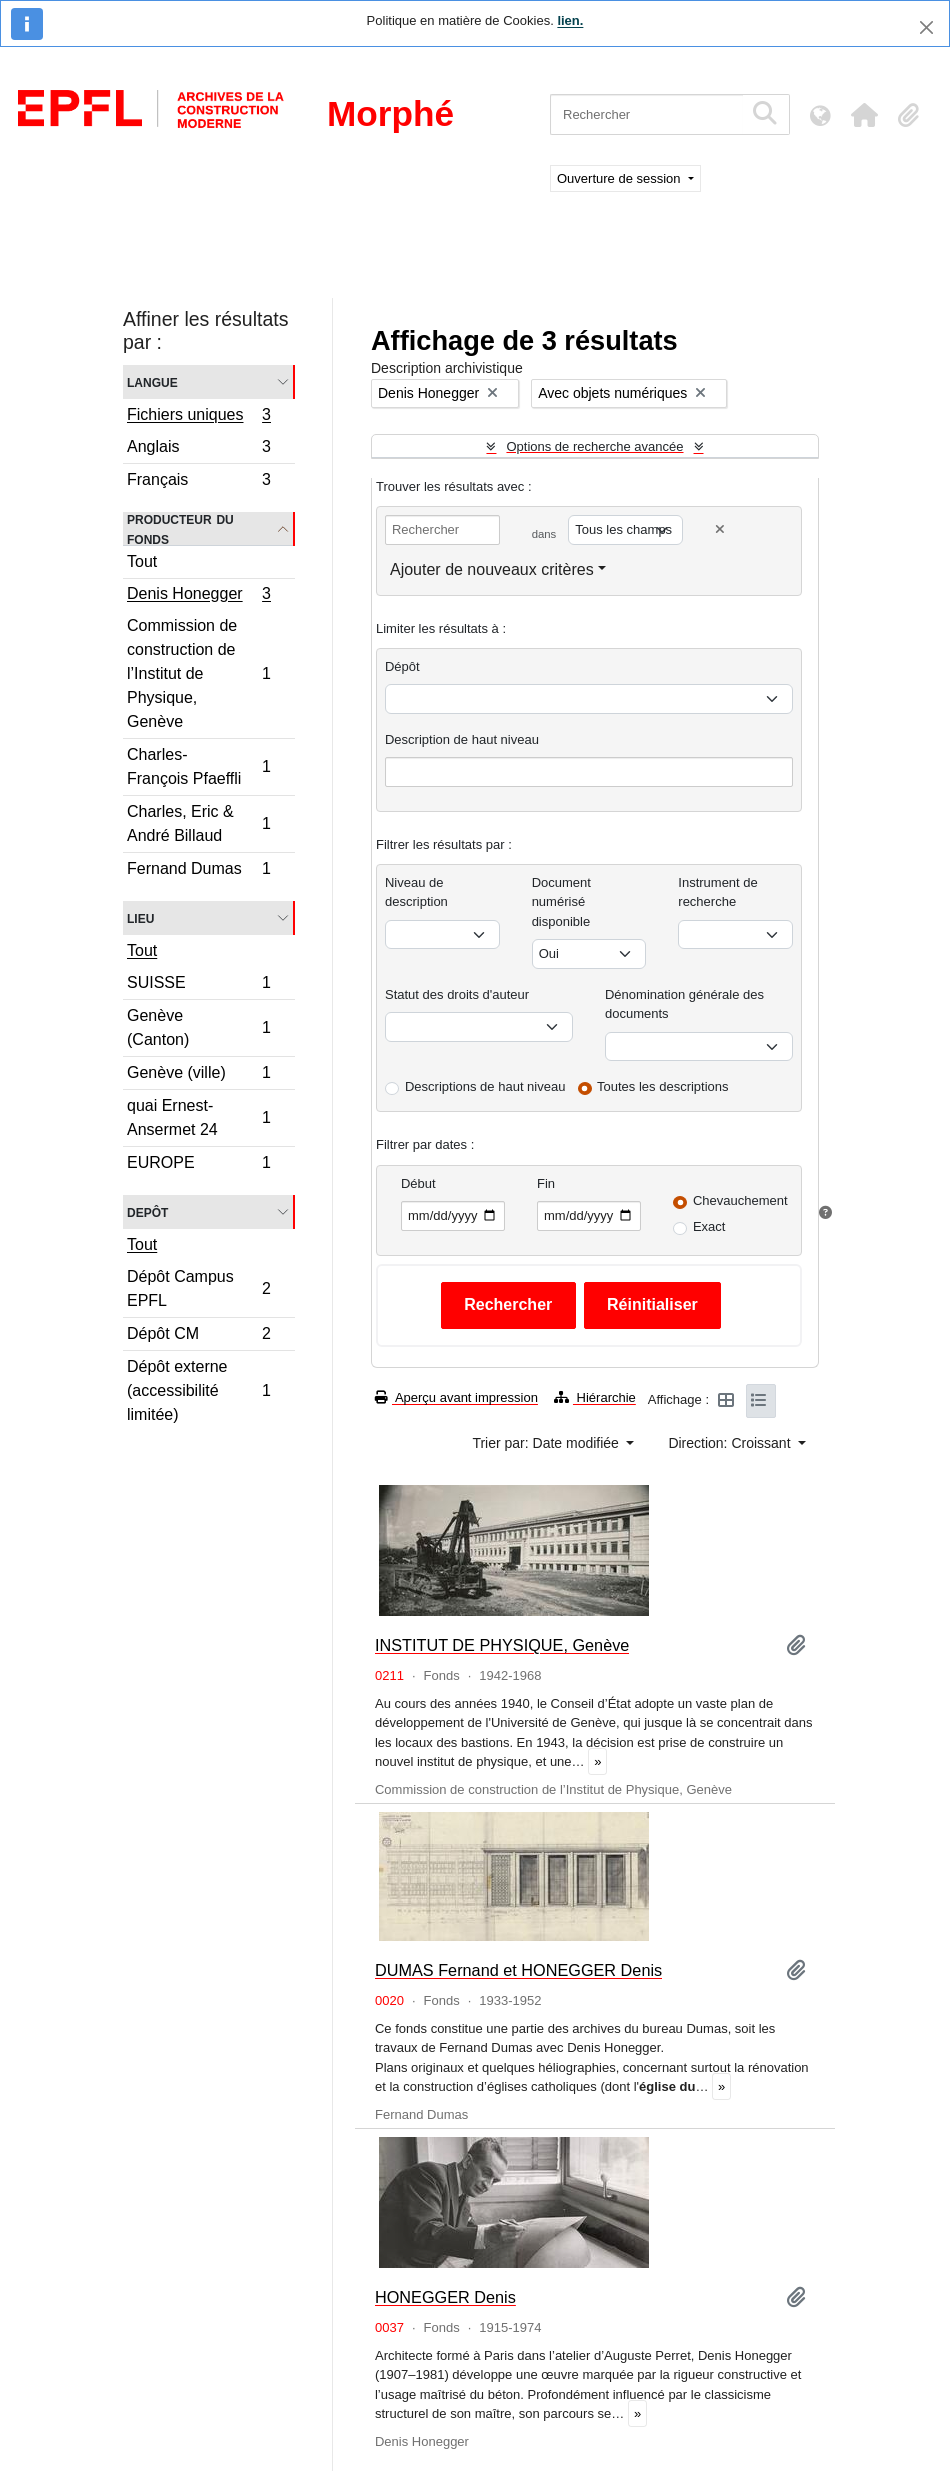 This screenshot has height=2471, width=950. I want to click on Exact, so click(709, 1226).